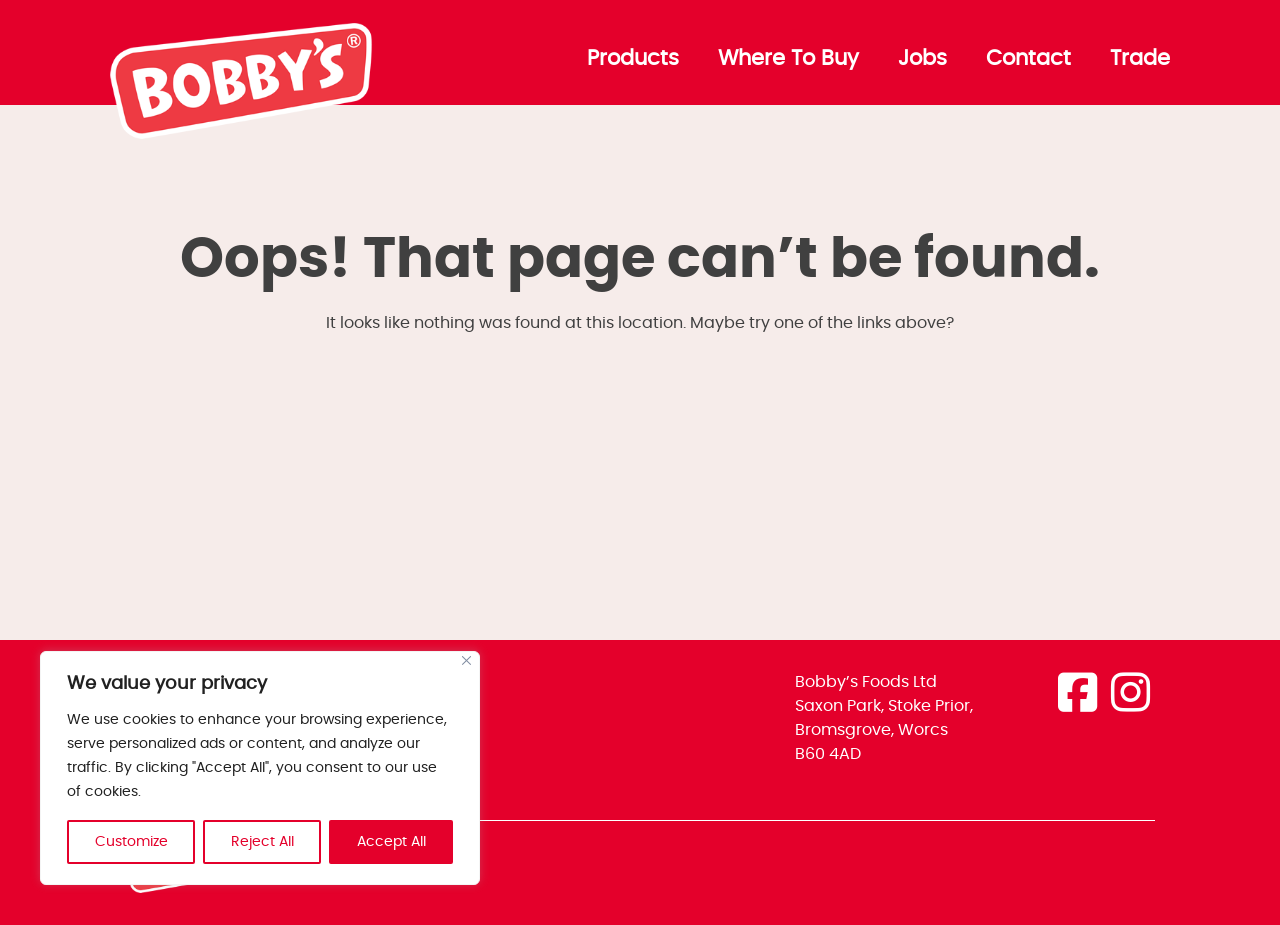 The image size is (1280, 925). Describe the element at coordinates (262, 842) in the screenshot. I see `Reject All` at that location.